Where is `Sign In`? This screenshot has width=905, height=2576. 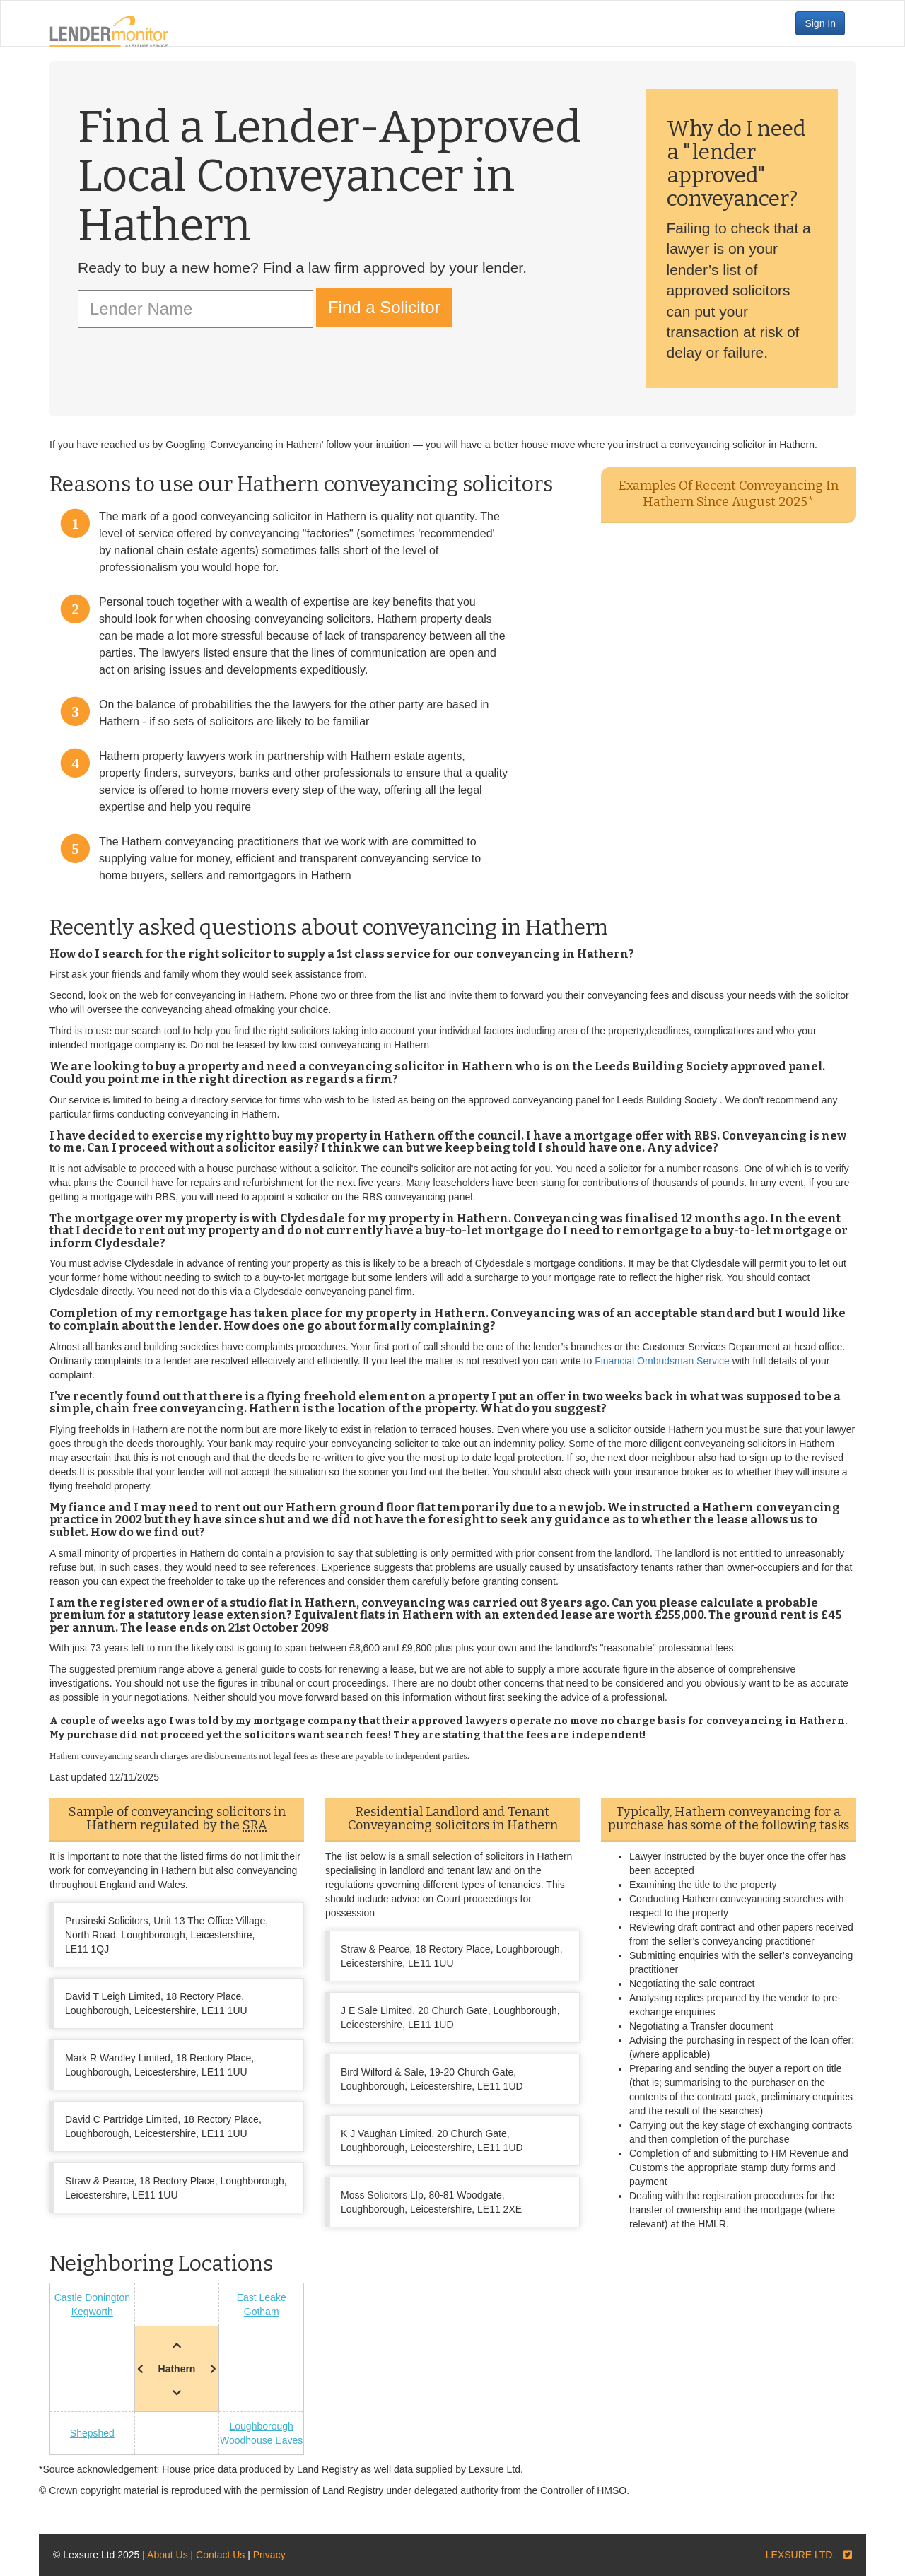 Sign In is located at coordinates (820, 23).